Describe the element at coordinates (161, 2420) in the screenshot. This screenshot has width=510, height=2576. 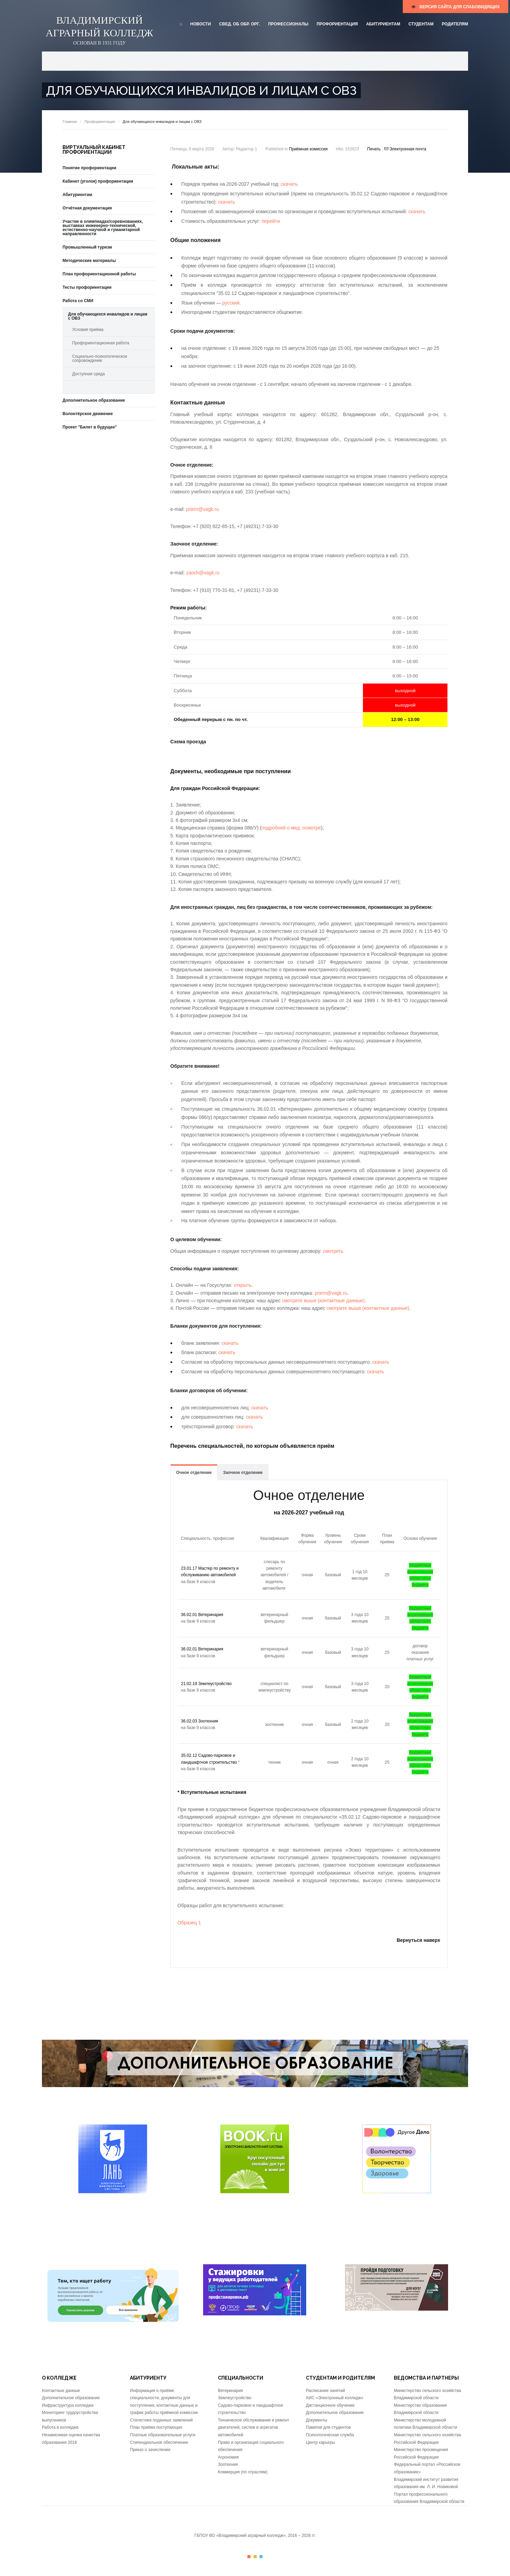
I see `Статистика поданных заявлений` at that location.